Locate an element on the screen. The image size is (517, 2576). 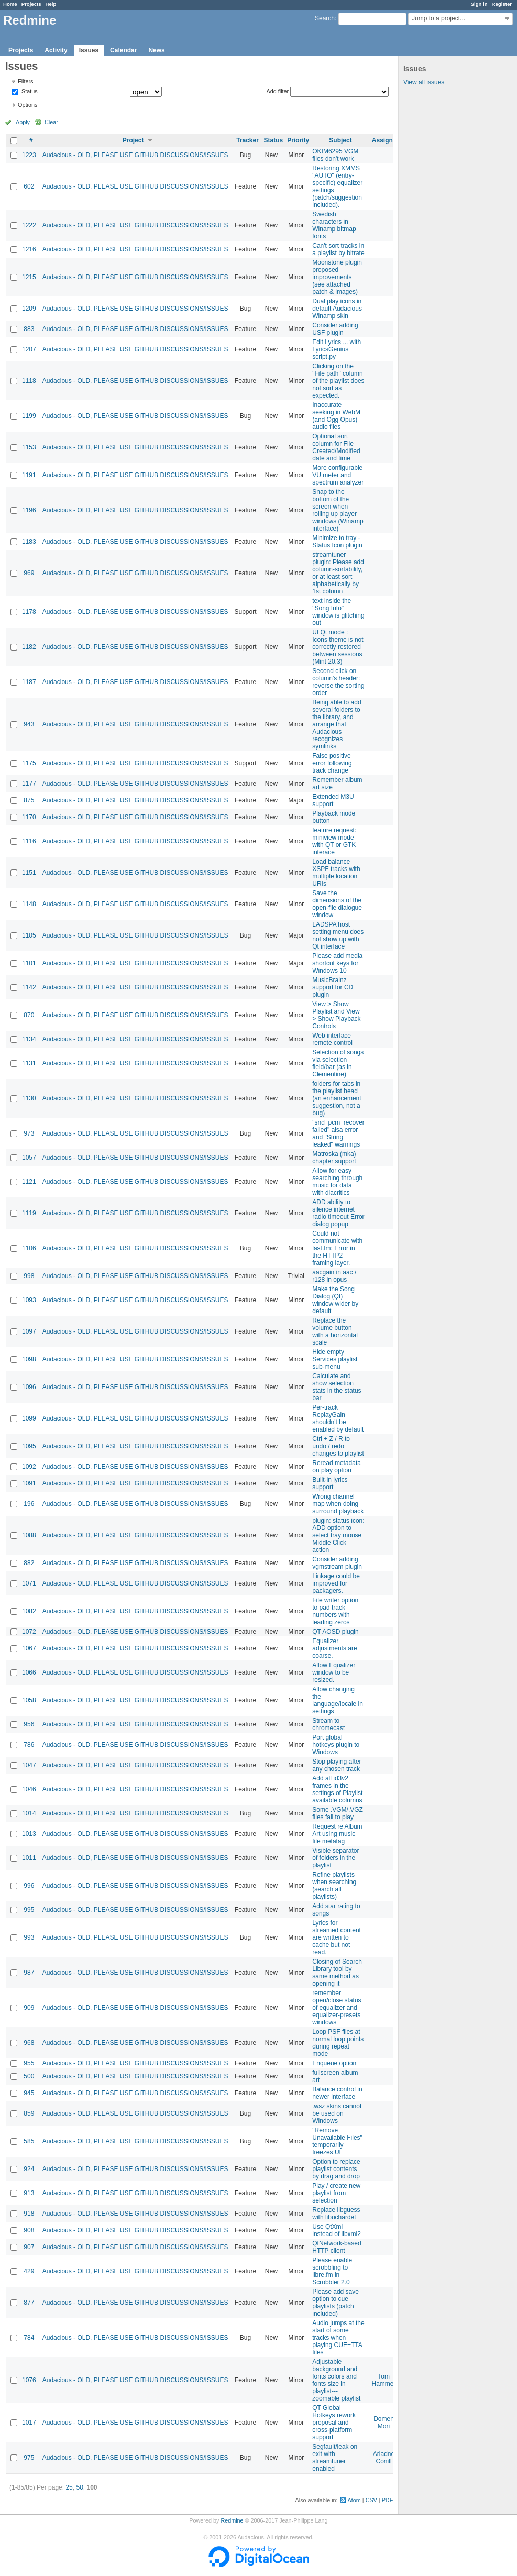
Ctrl + Z / R to undo / redo changes to playlist is located at coordinates (338, 1446).